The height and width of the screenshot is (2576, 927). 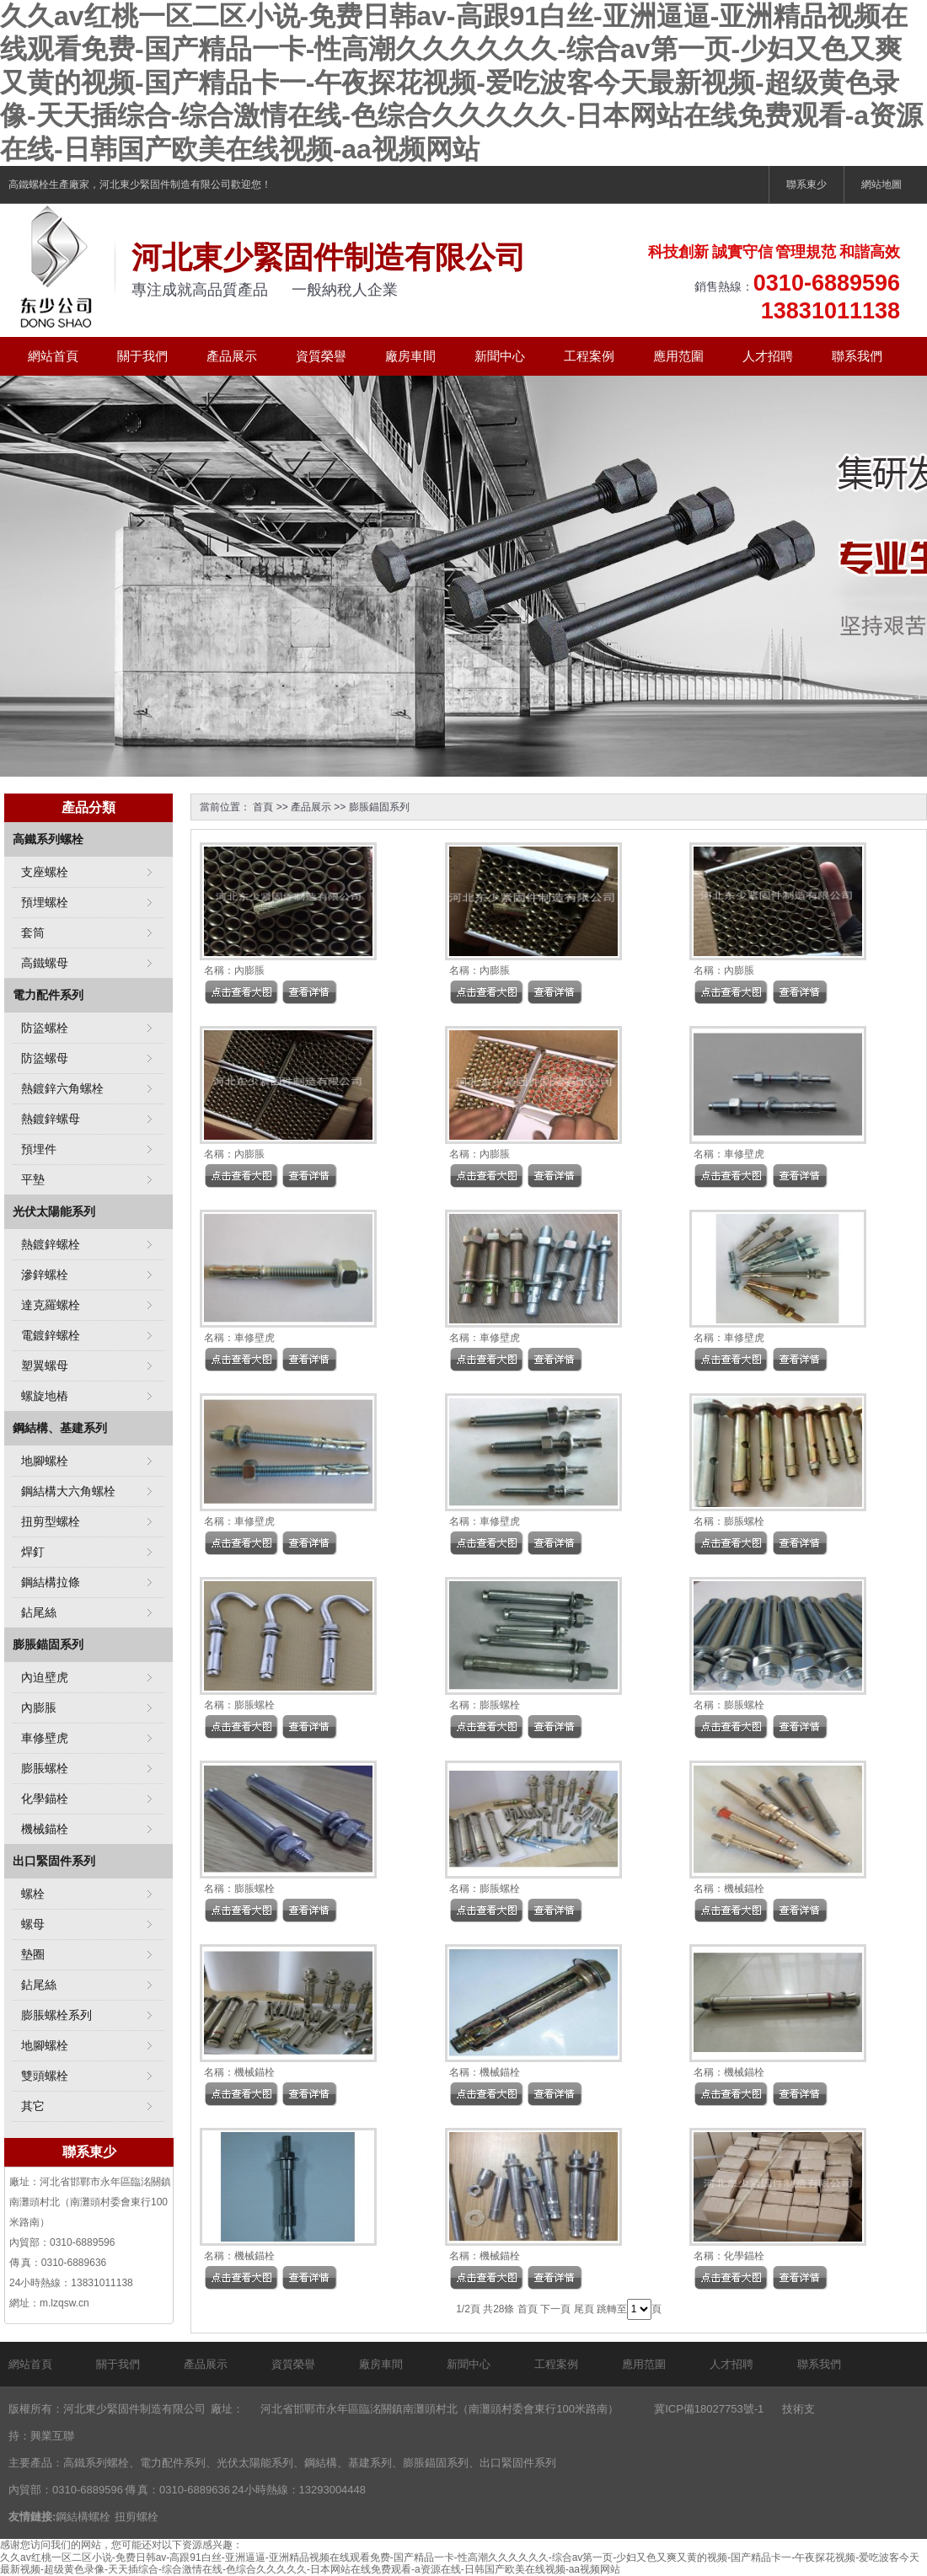 I want to click on 高鐵系列螺栓, so click(x=48, y=839).